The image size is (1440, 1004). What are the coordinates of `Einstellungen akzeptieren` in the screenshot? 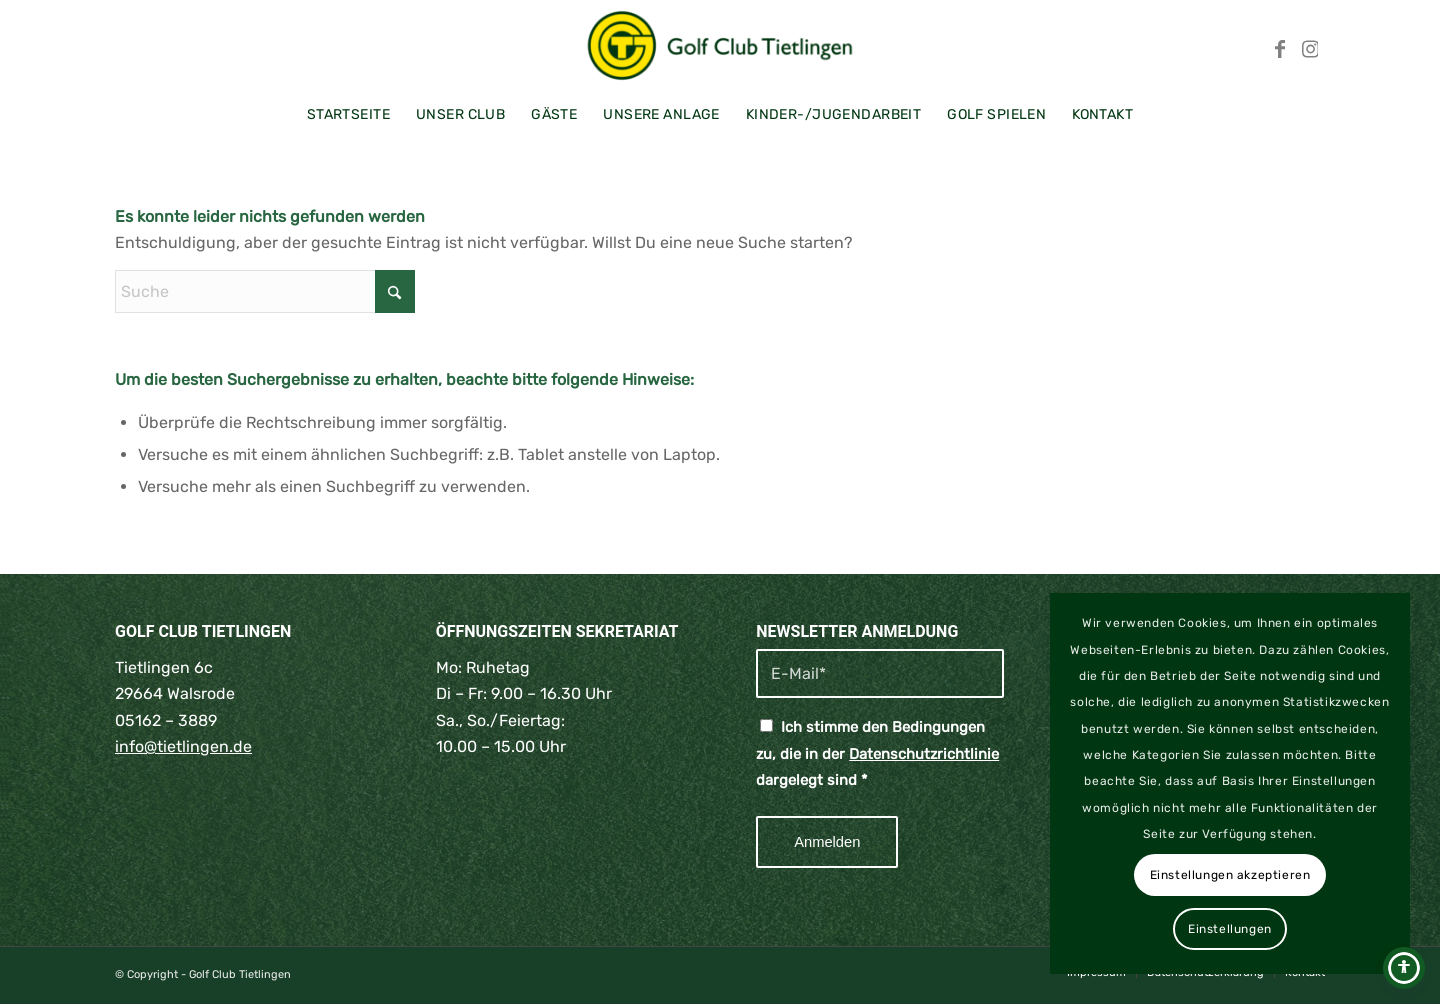 It's located at (1230, 875).